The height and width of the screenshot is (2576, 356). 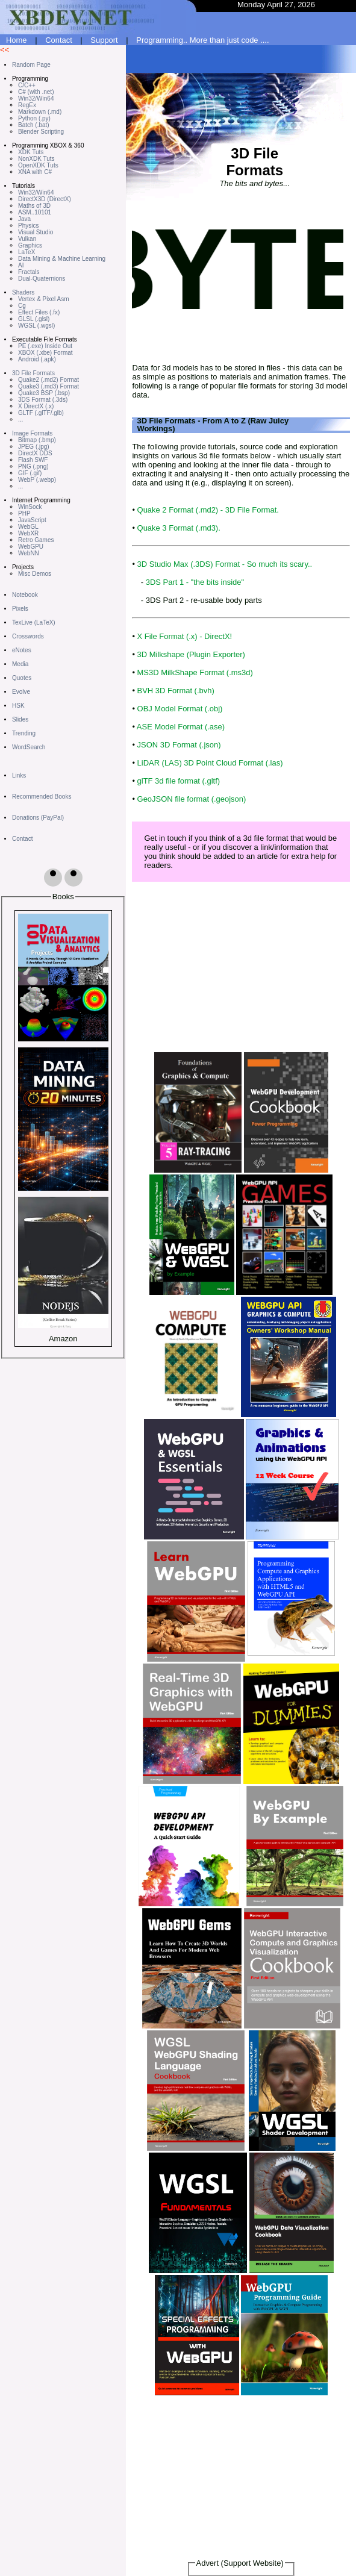 I want to click on Trending, so click(x=24, y=733).